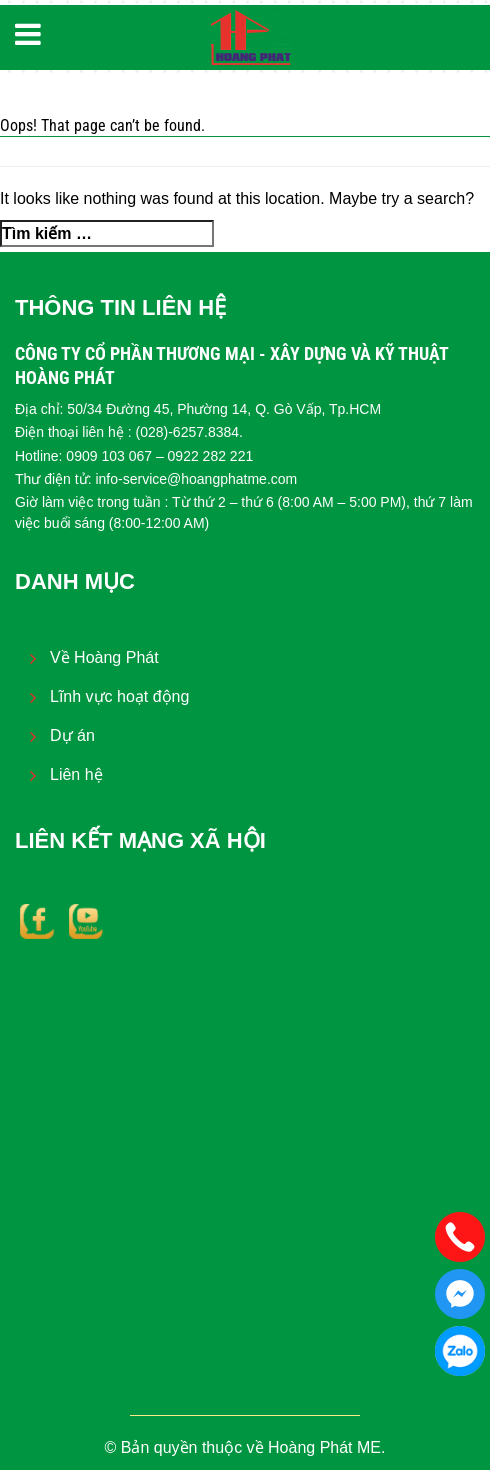  Describe the element at coordinates (76, 774) in the screenshot. I see `Liên hệ` at that location.